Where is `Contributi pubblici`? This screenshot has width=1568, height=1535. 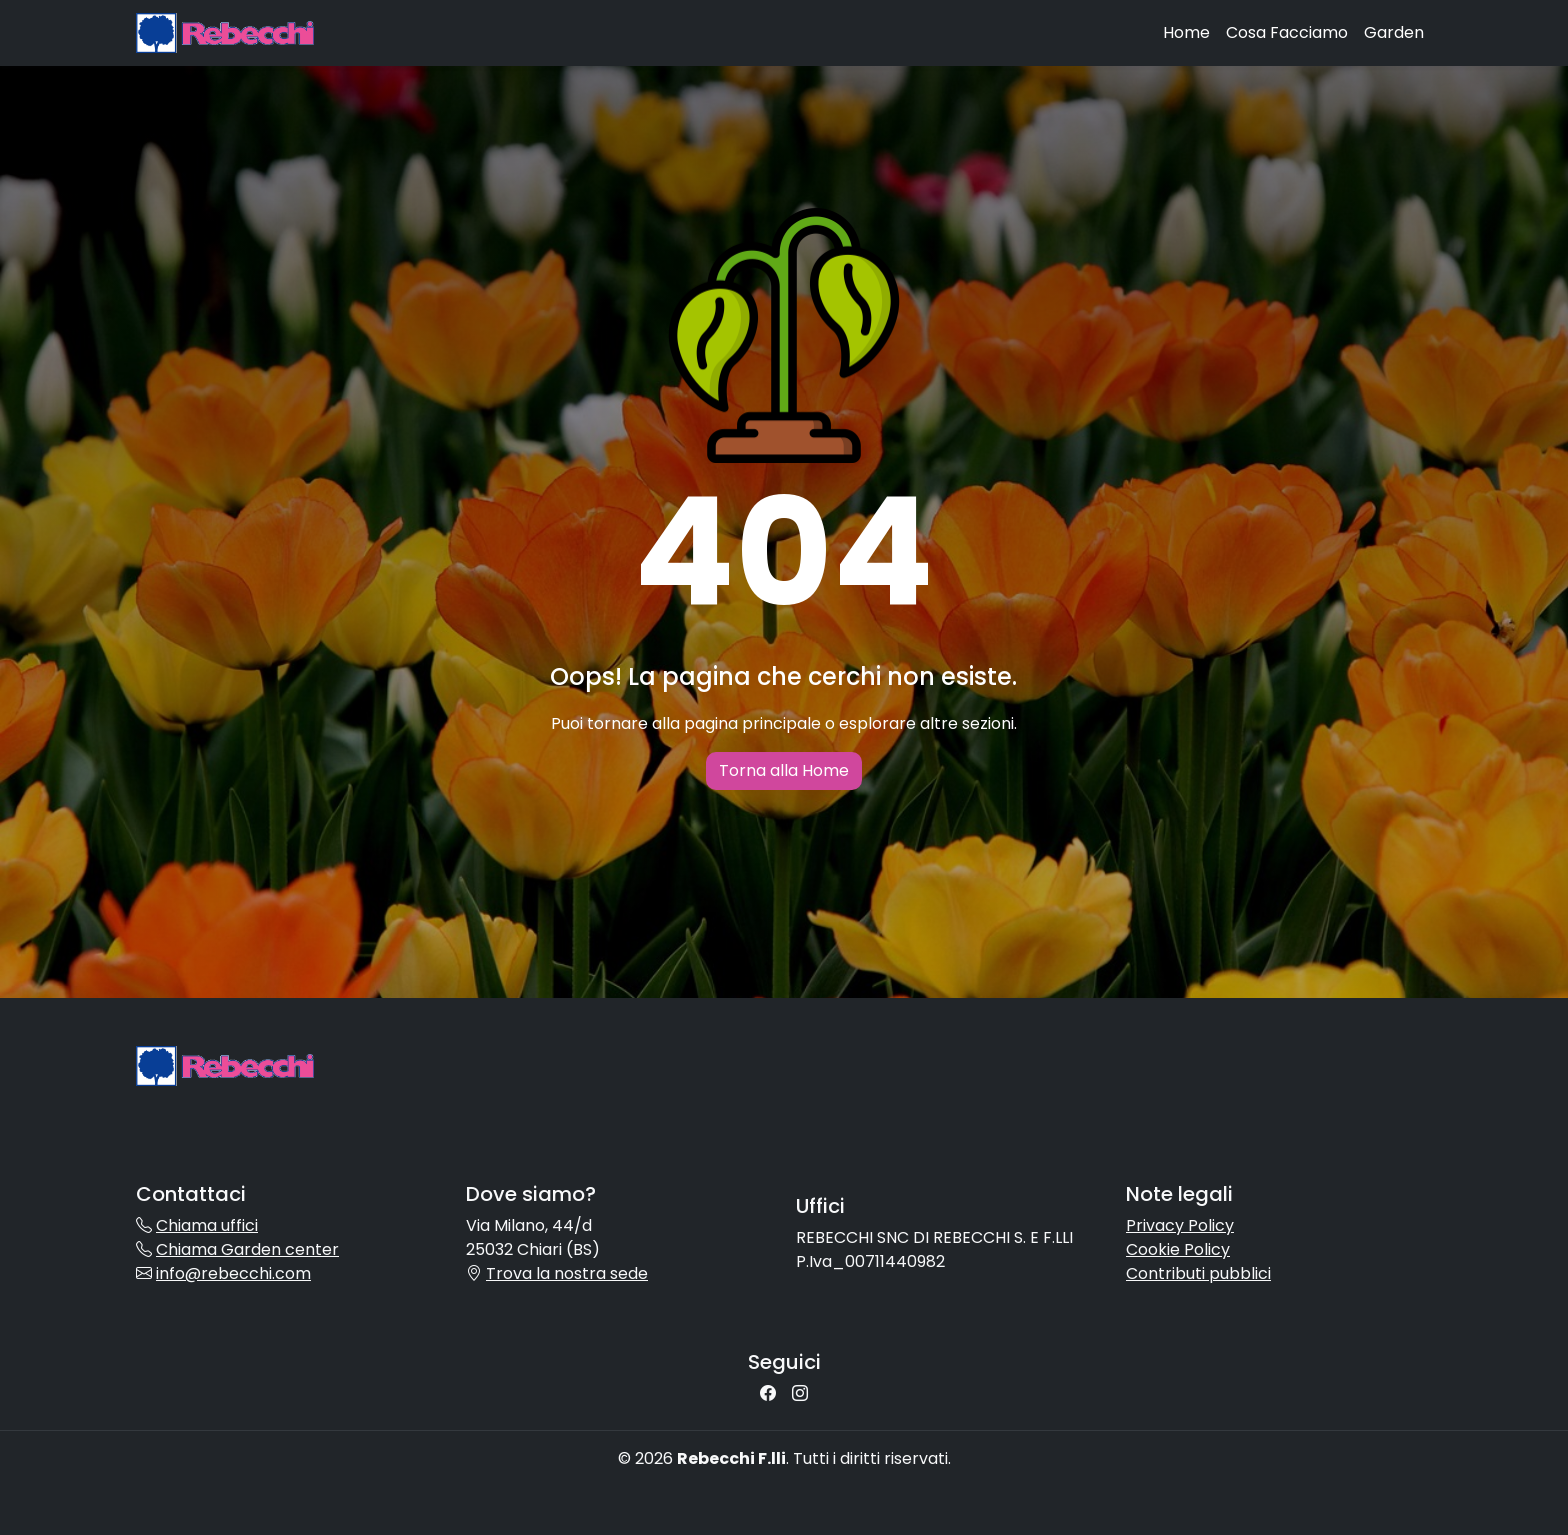 Contributi pubblici is located at coordinates (1198, 1273).